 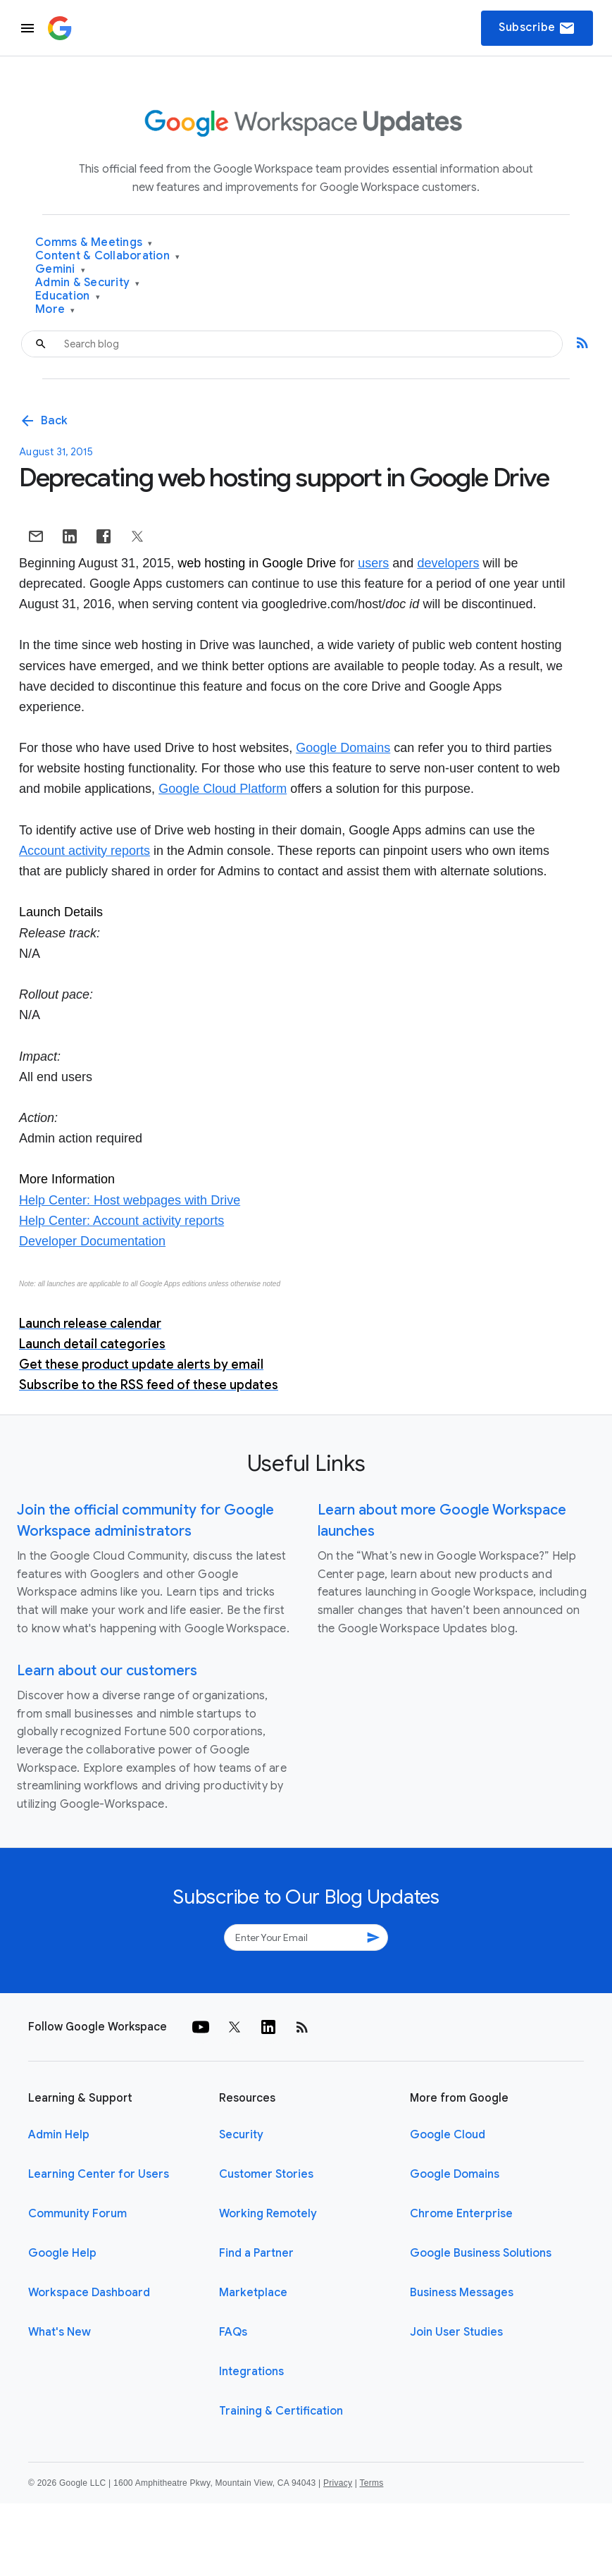 What do you see at coordinates (281, 2411) in the screenshot?
I see `Training & Certification` at bounding box center [281, 2411].